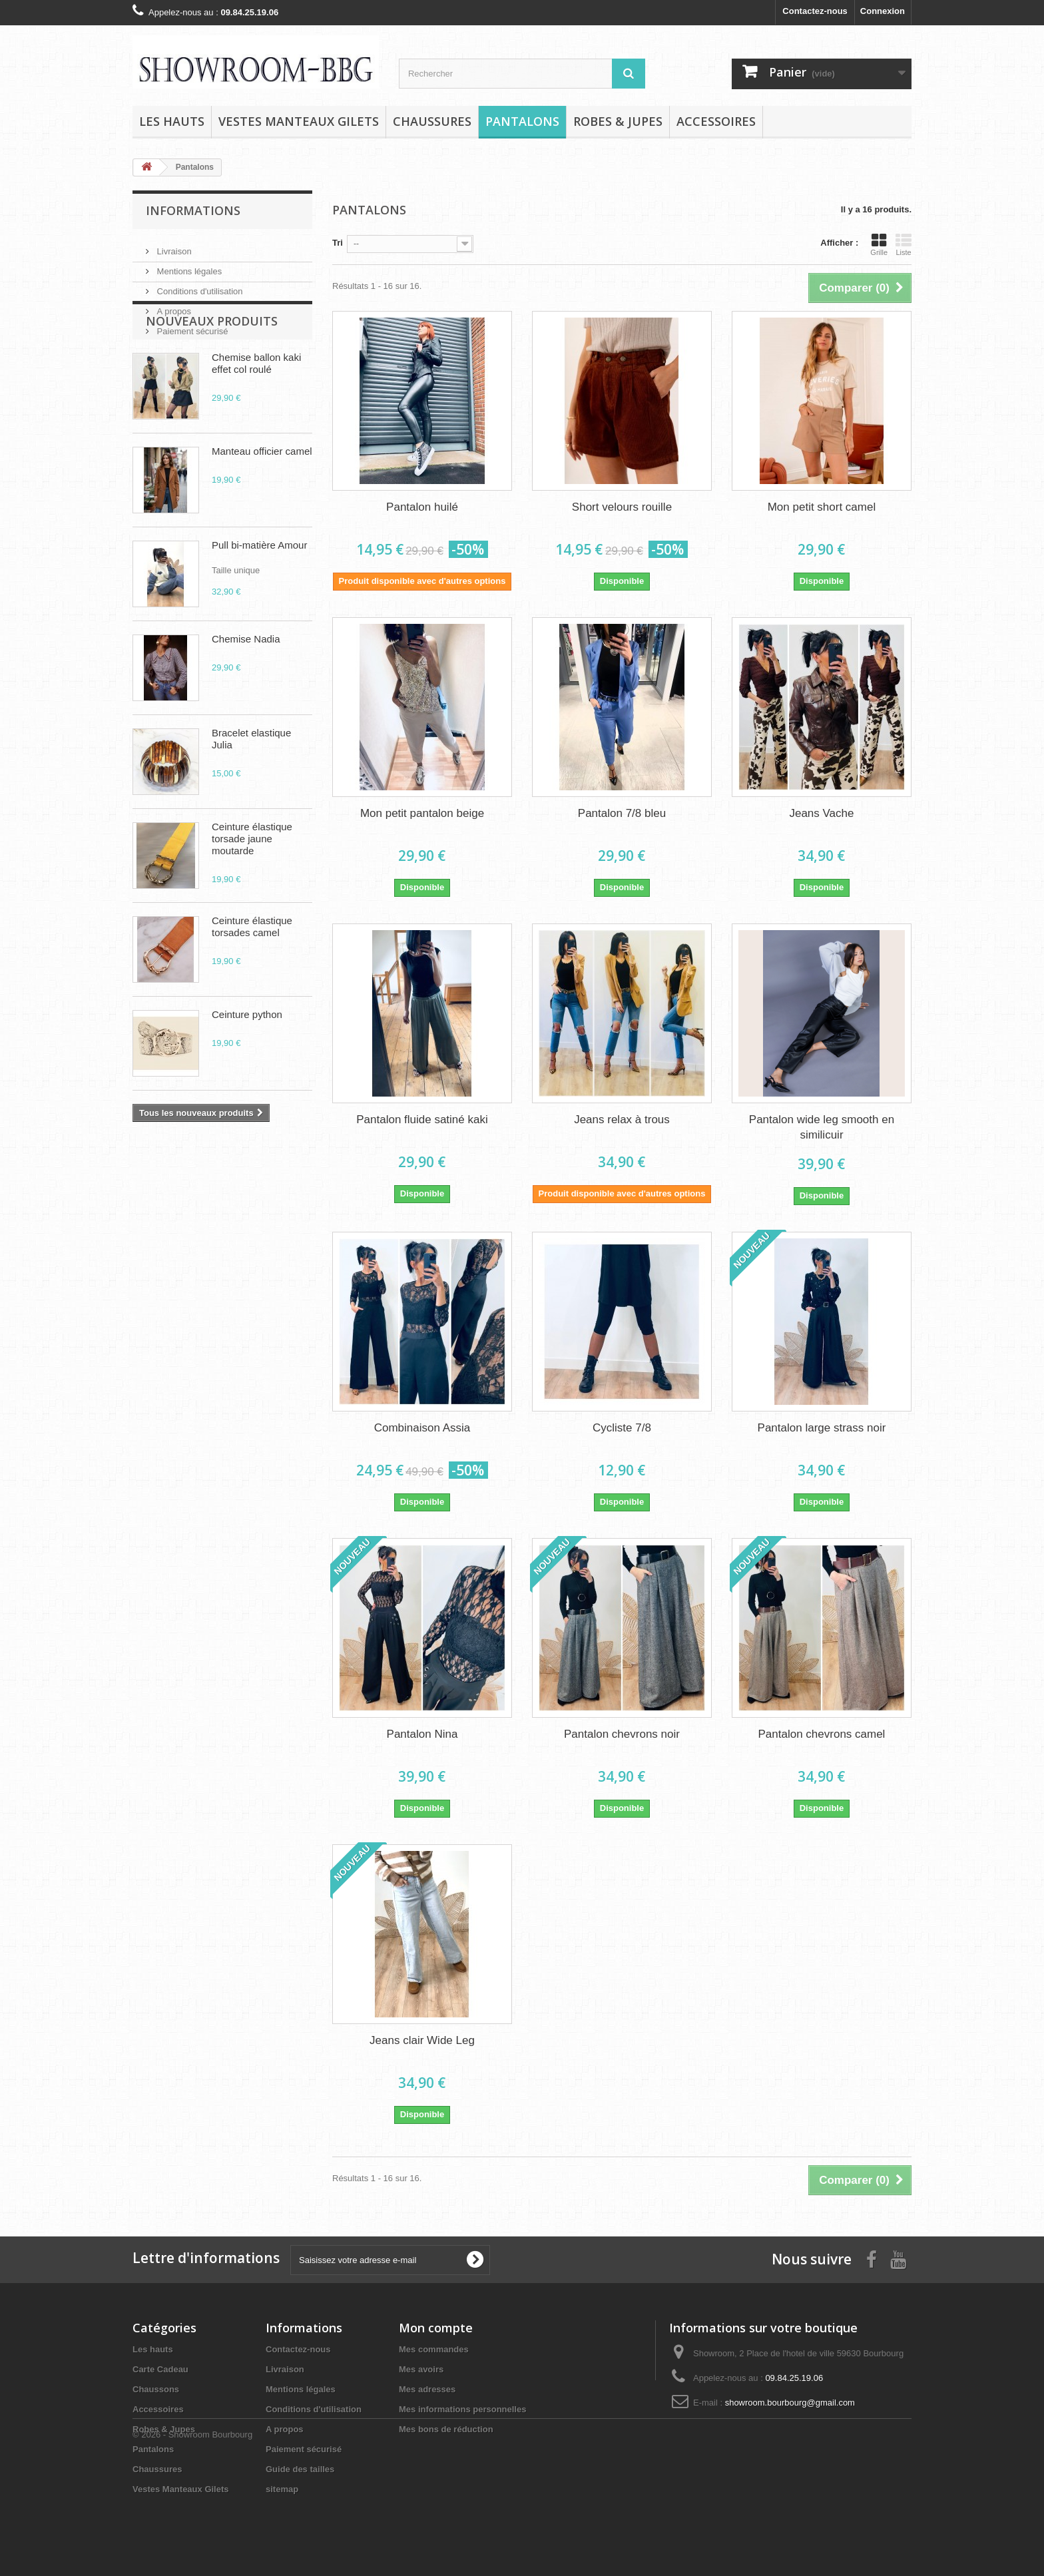 This screenshot has width=1044, height=2576. I want to click on Chemise Nadia, so click(246, 694).